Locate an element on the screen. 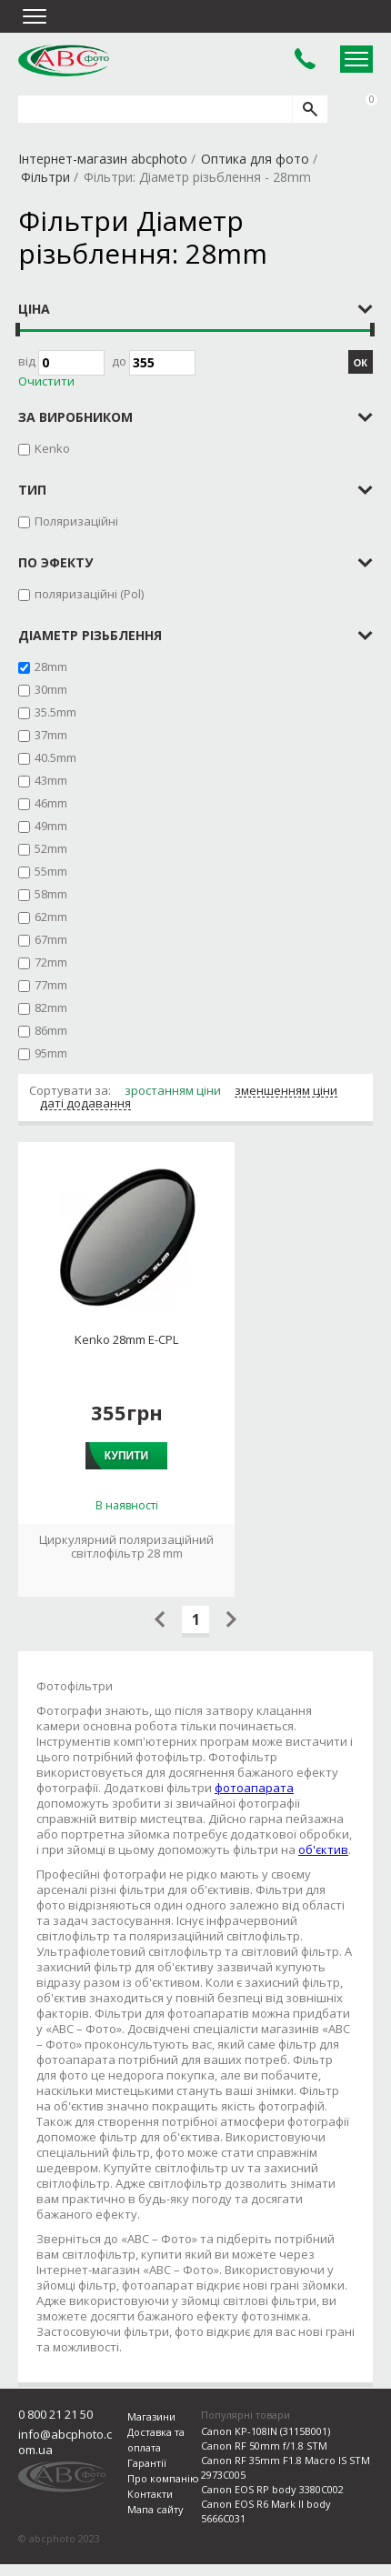  67mm is located at coordinates (51, 939).